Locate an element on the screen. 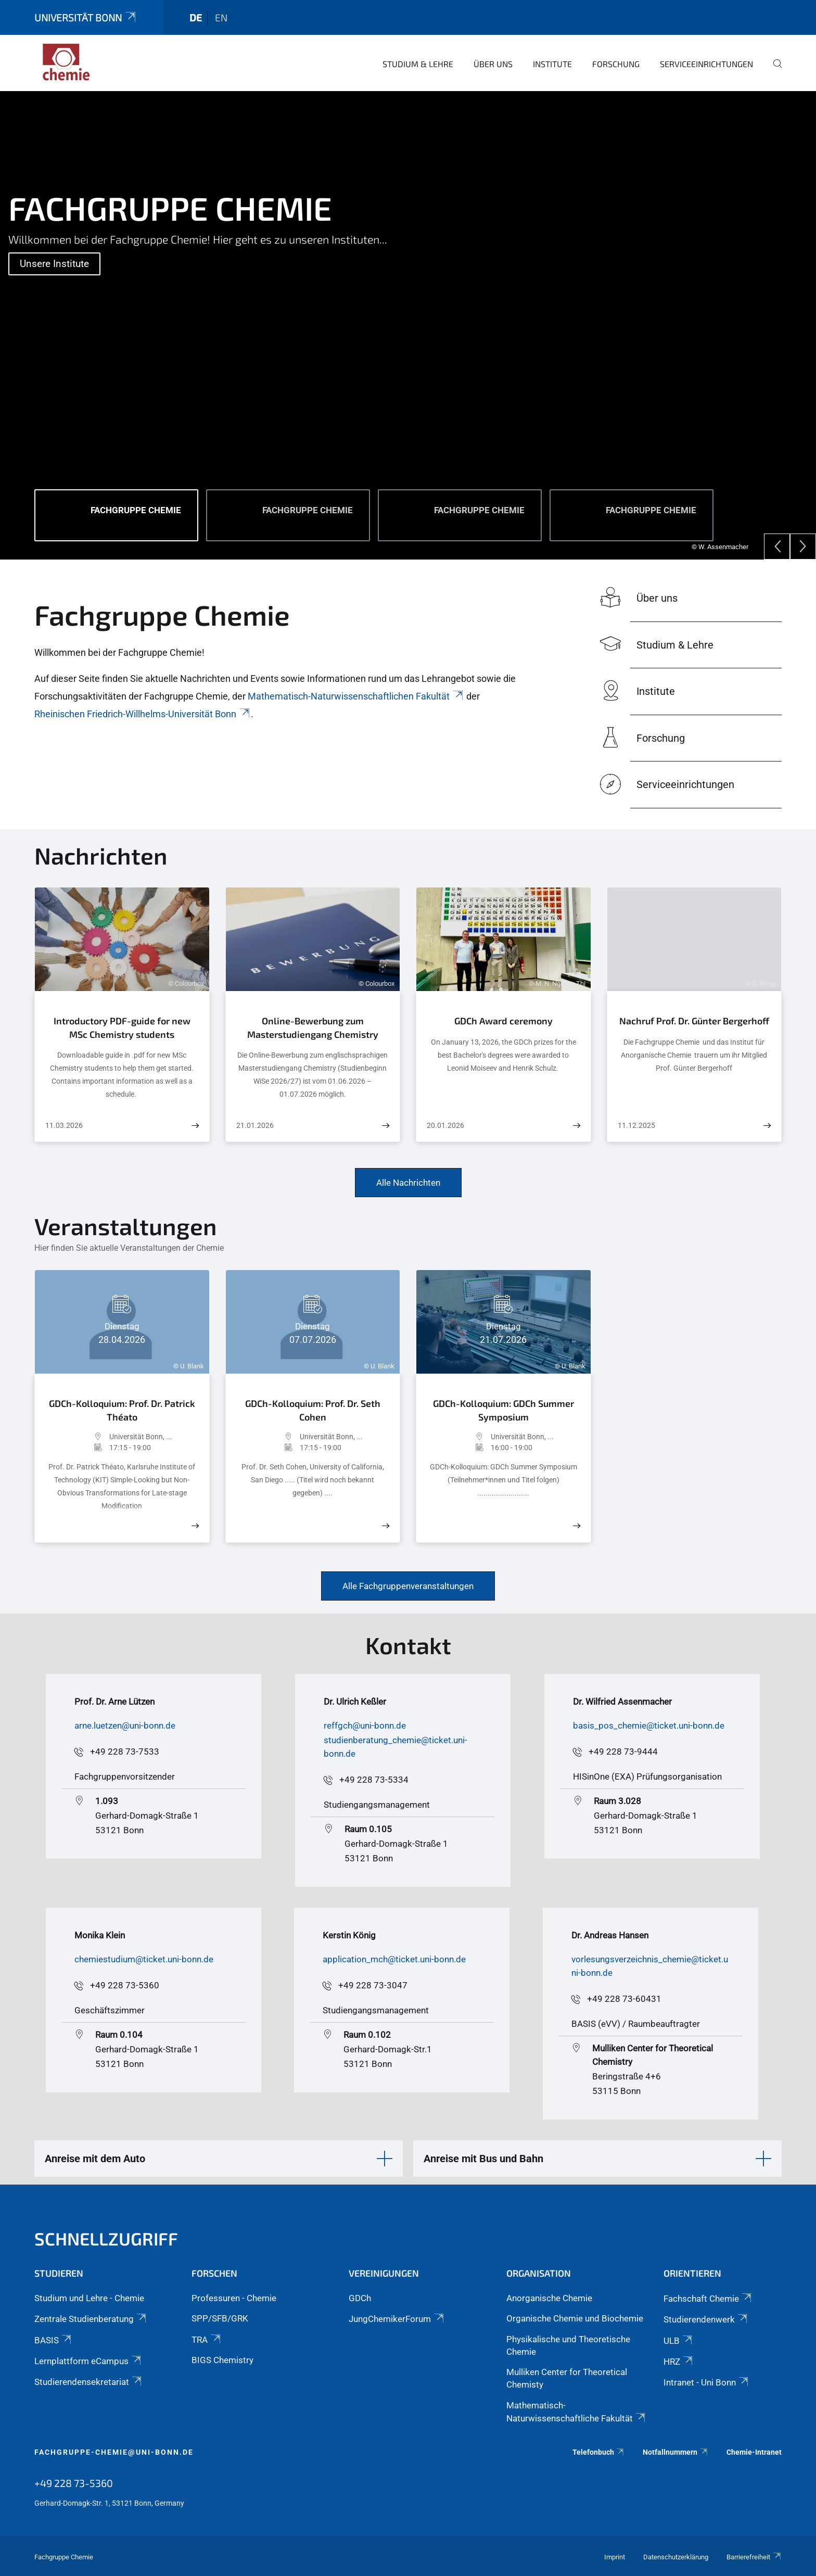  reffgch@uni-bonn.de is located at coordinates (365, 1725).